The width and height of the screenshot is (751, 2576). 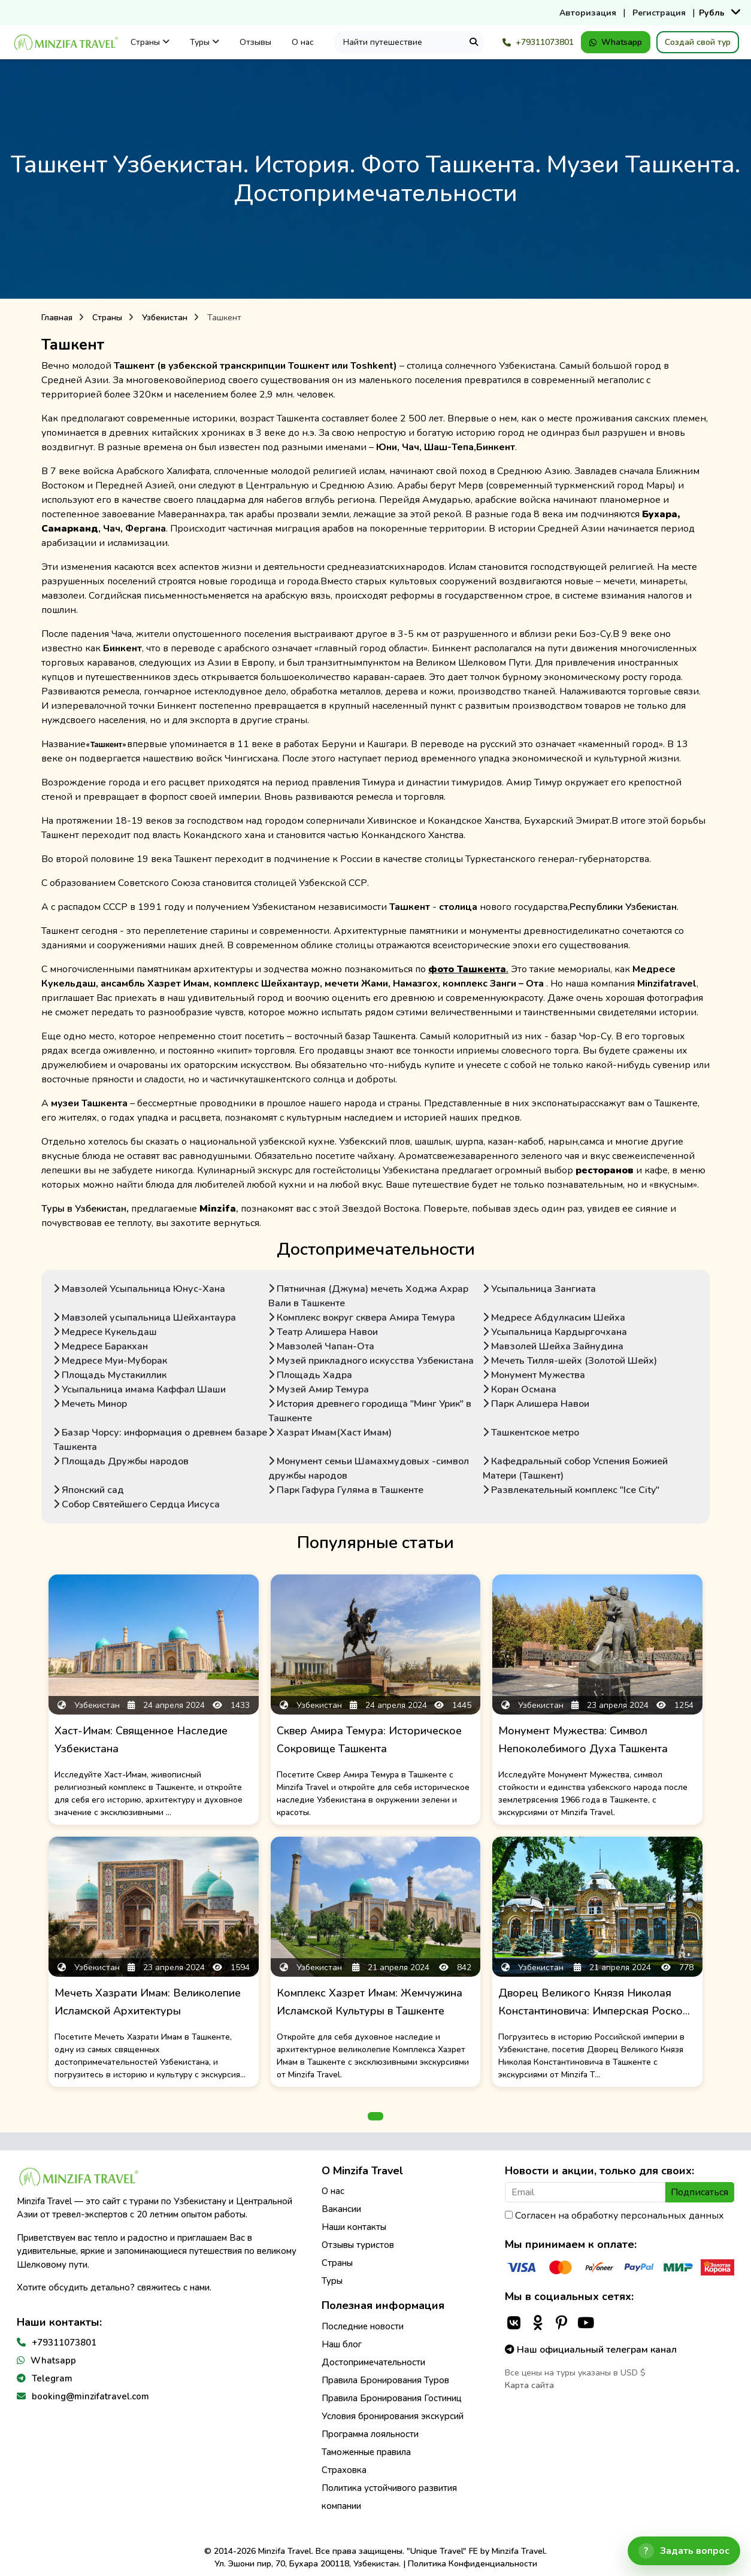 What do you see at coordinates (376, 1249) in the screenshot?
I see `Достопримечательности` at bounding box center [376, 1249].